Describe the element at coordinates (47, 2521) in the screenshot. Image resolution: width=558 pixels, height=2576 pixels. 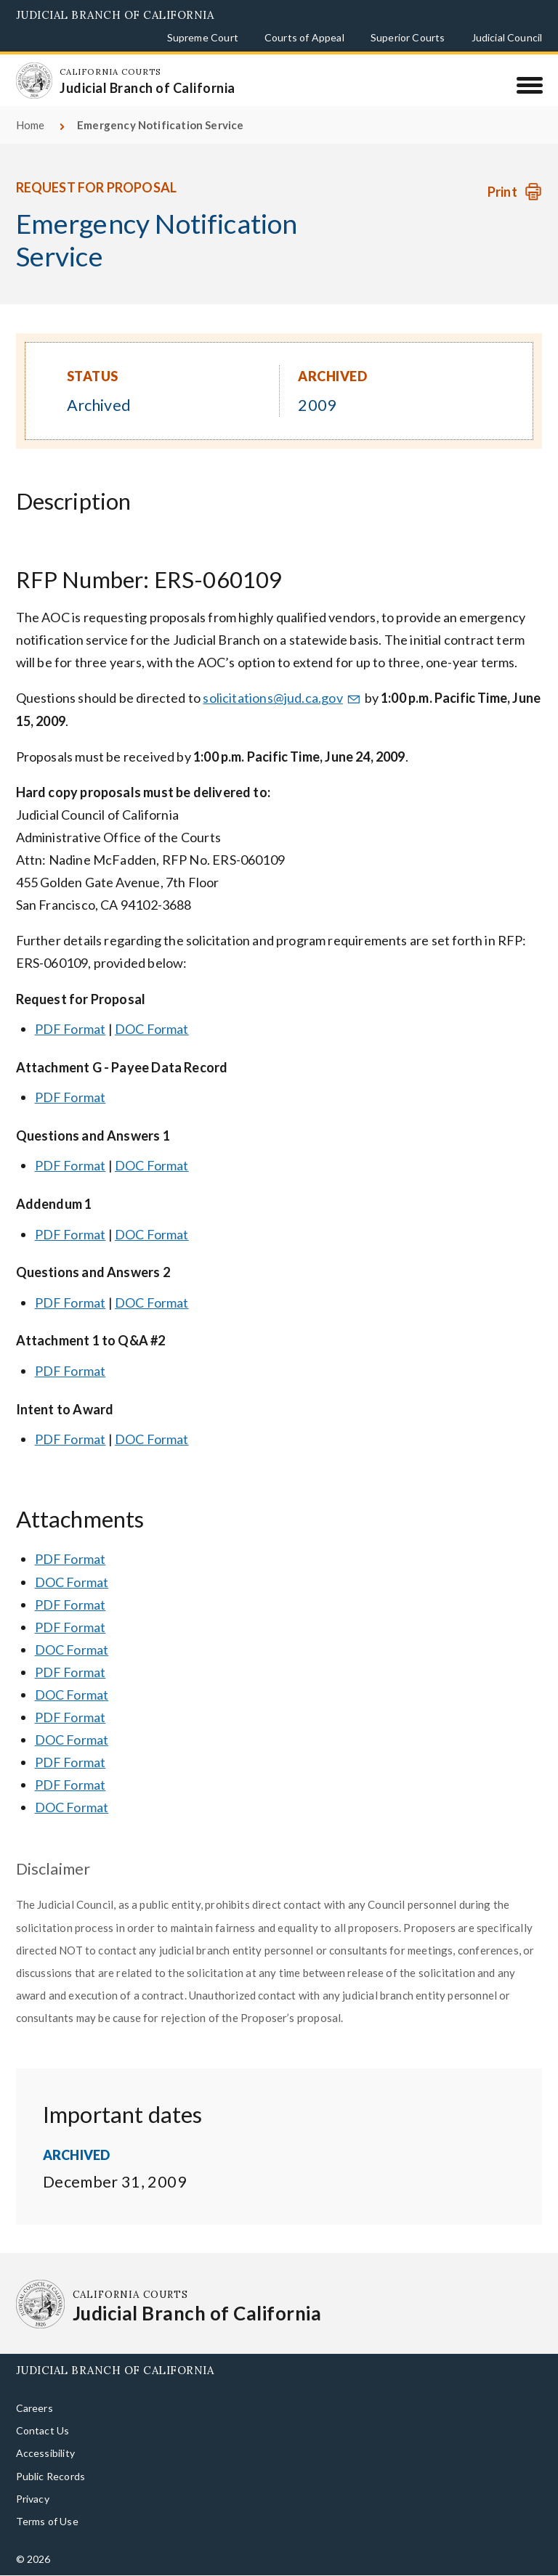
I see `Terms of Use` at that location.